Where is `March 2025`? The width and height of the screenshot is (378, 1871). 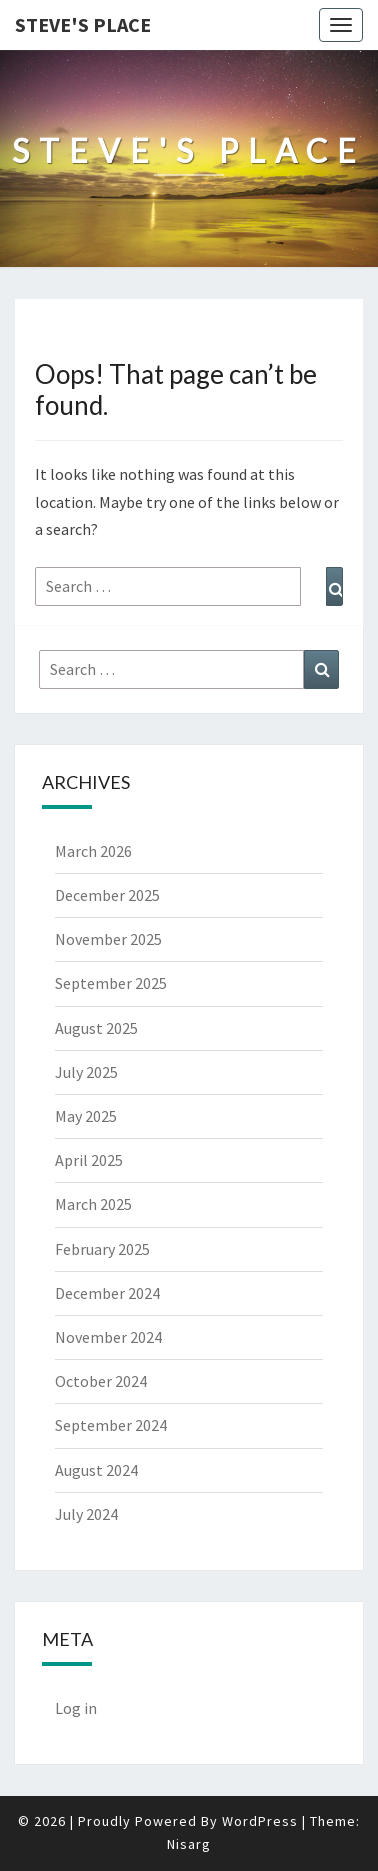
March 2025 is located at coordinates (93, 1204).